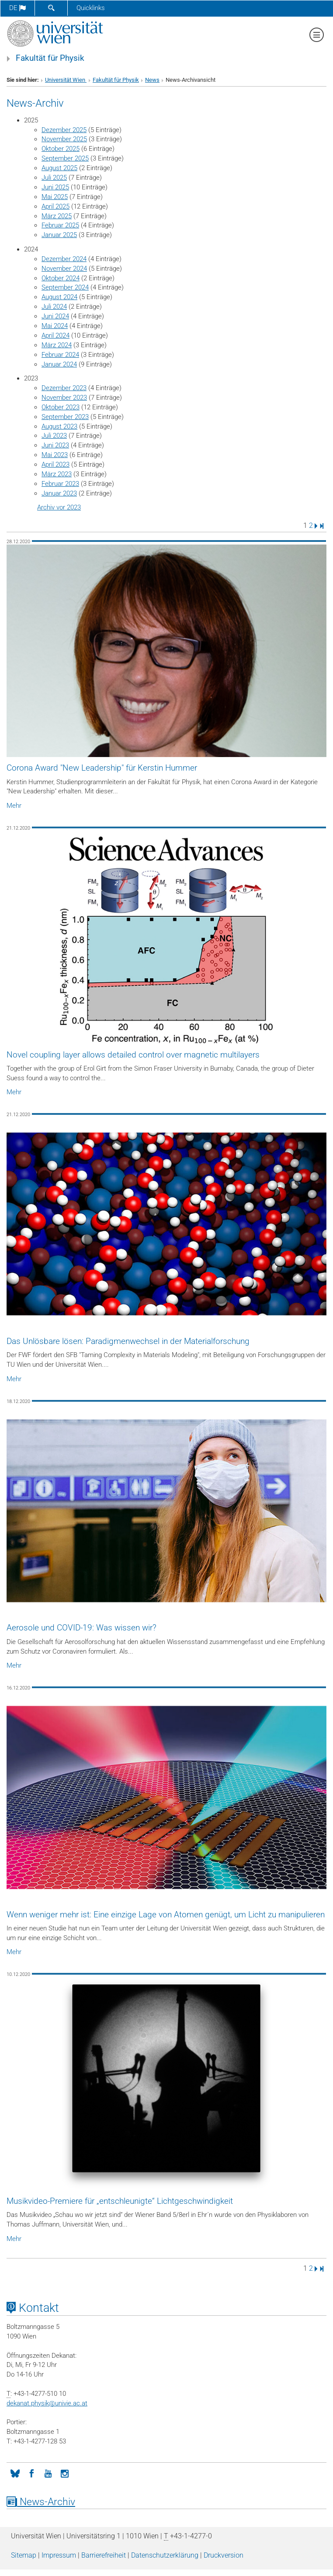 The image size is (333, 2576). I want to click on Februar 2025, so click(60, 225).